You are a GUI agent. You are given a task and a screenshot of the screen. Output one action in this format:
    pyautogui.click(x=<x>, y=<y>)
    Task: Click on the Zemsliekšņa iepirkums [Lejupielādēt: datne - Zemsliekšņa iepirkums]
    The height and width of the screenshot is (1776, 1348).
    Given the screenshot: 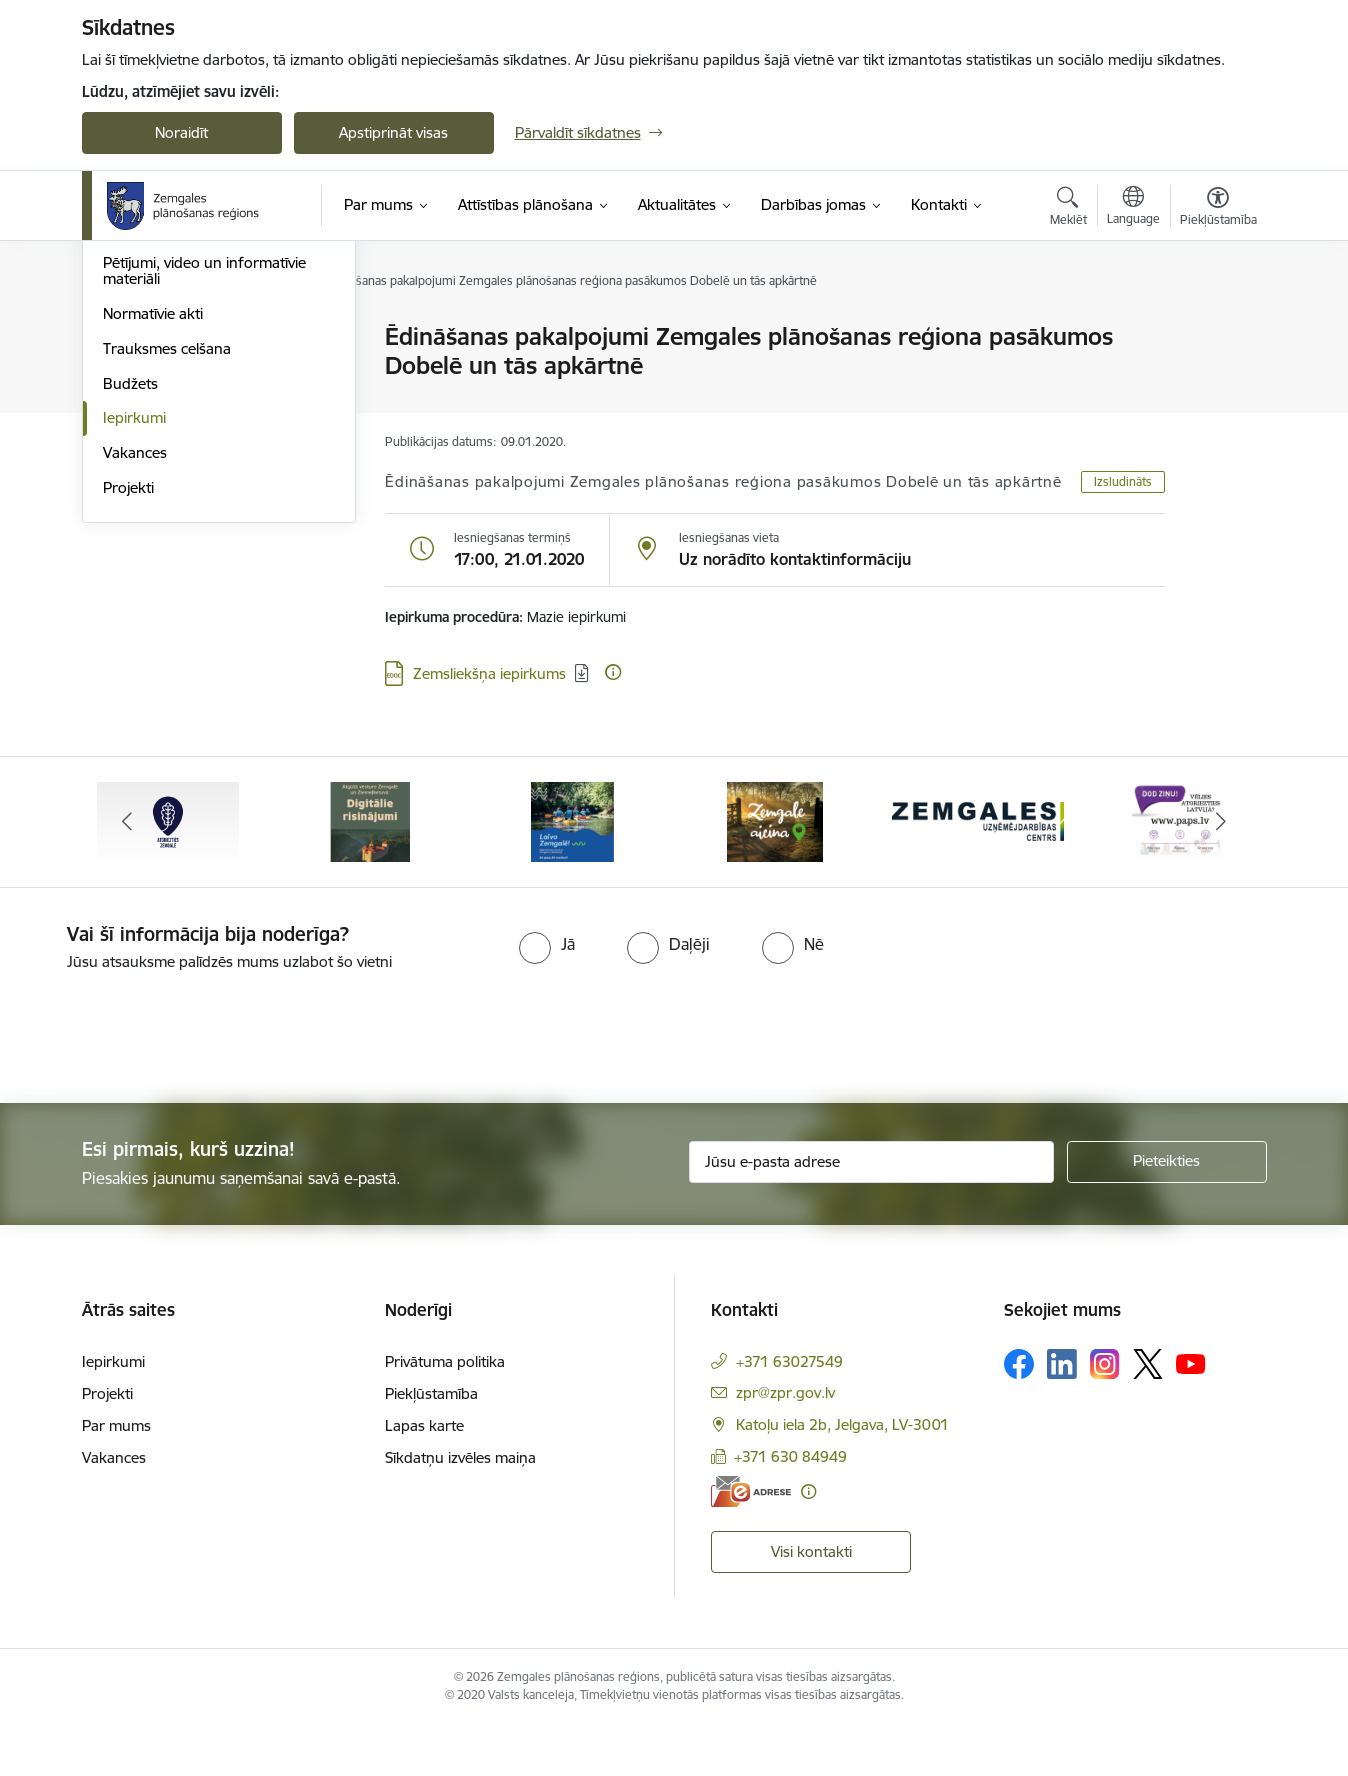 What is the action you would take?
    pyautogui.click(x=489, y=673)
    